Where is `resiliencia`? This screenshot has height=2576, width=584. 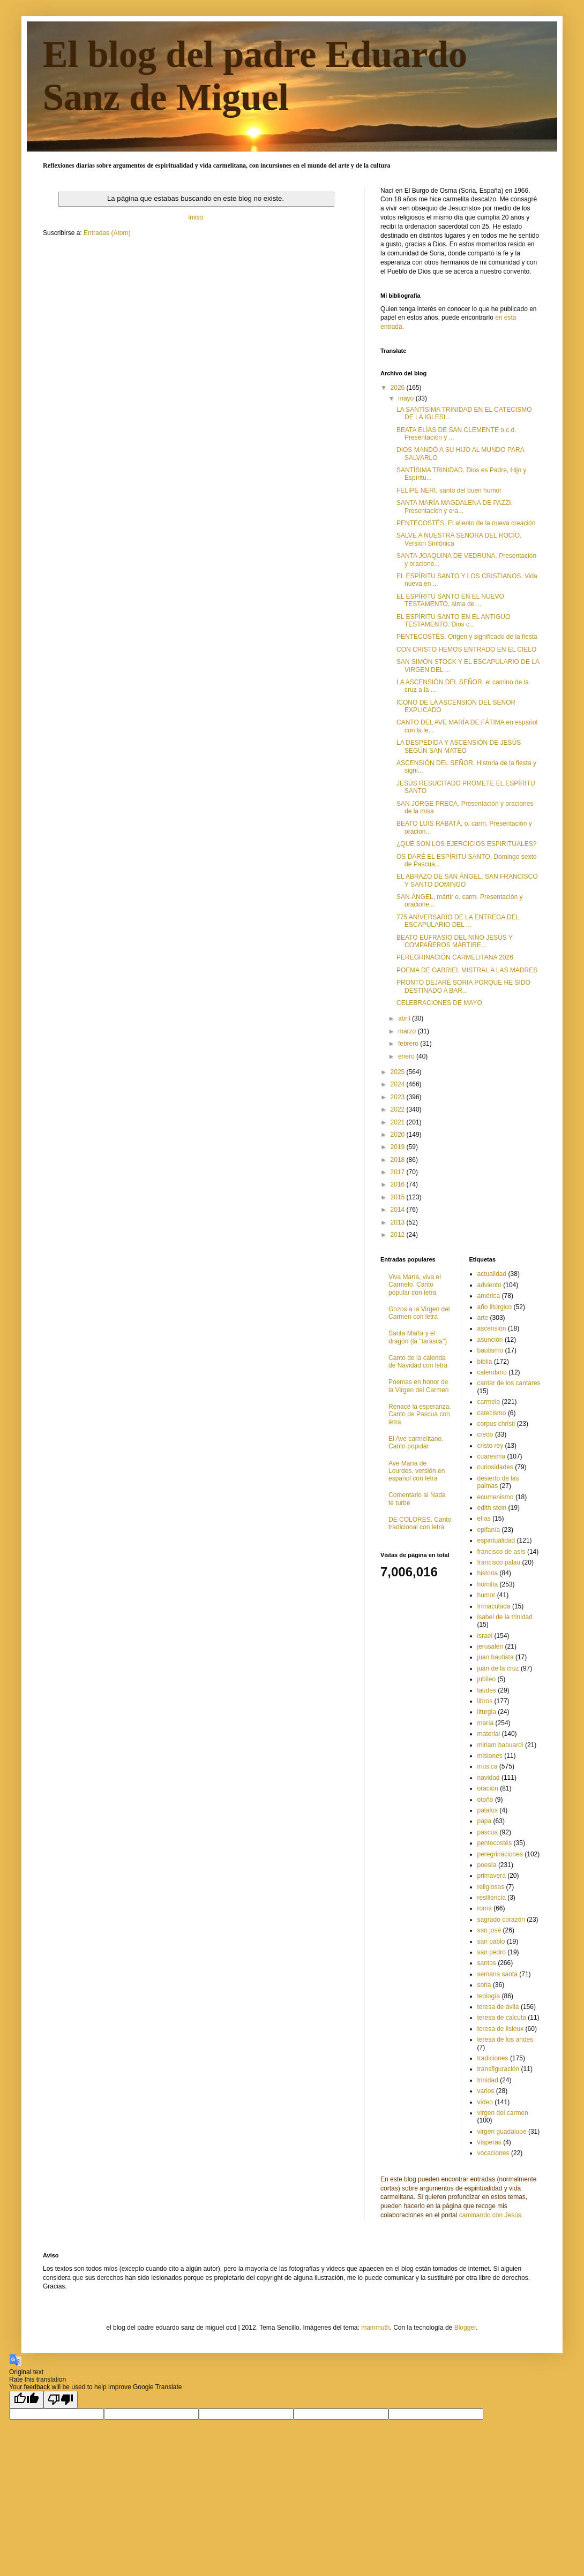 resiliencia is located at coordinates (491, 1897).